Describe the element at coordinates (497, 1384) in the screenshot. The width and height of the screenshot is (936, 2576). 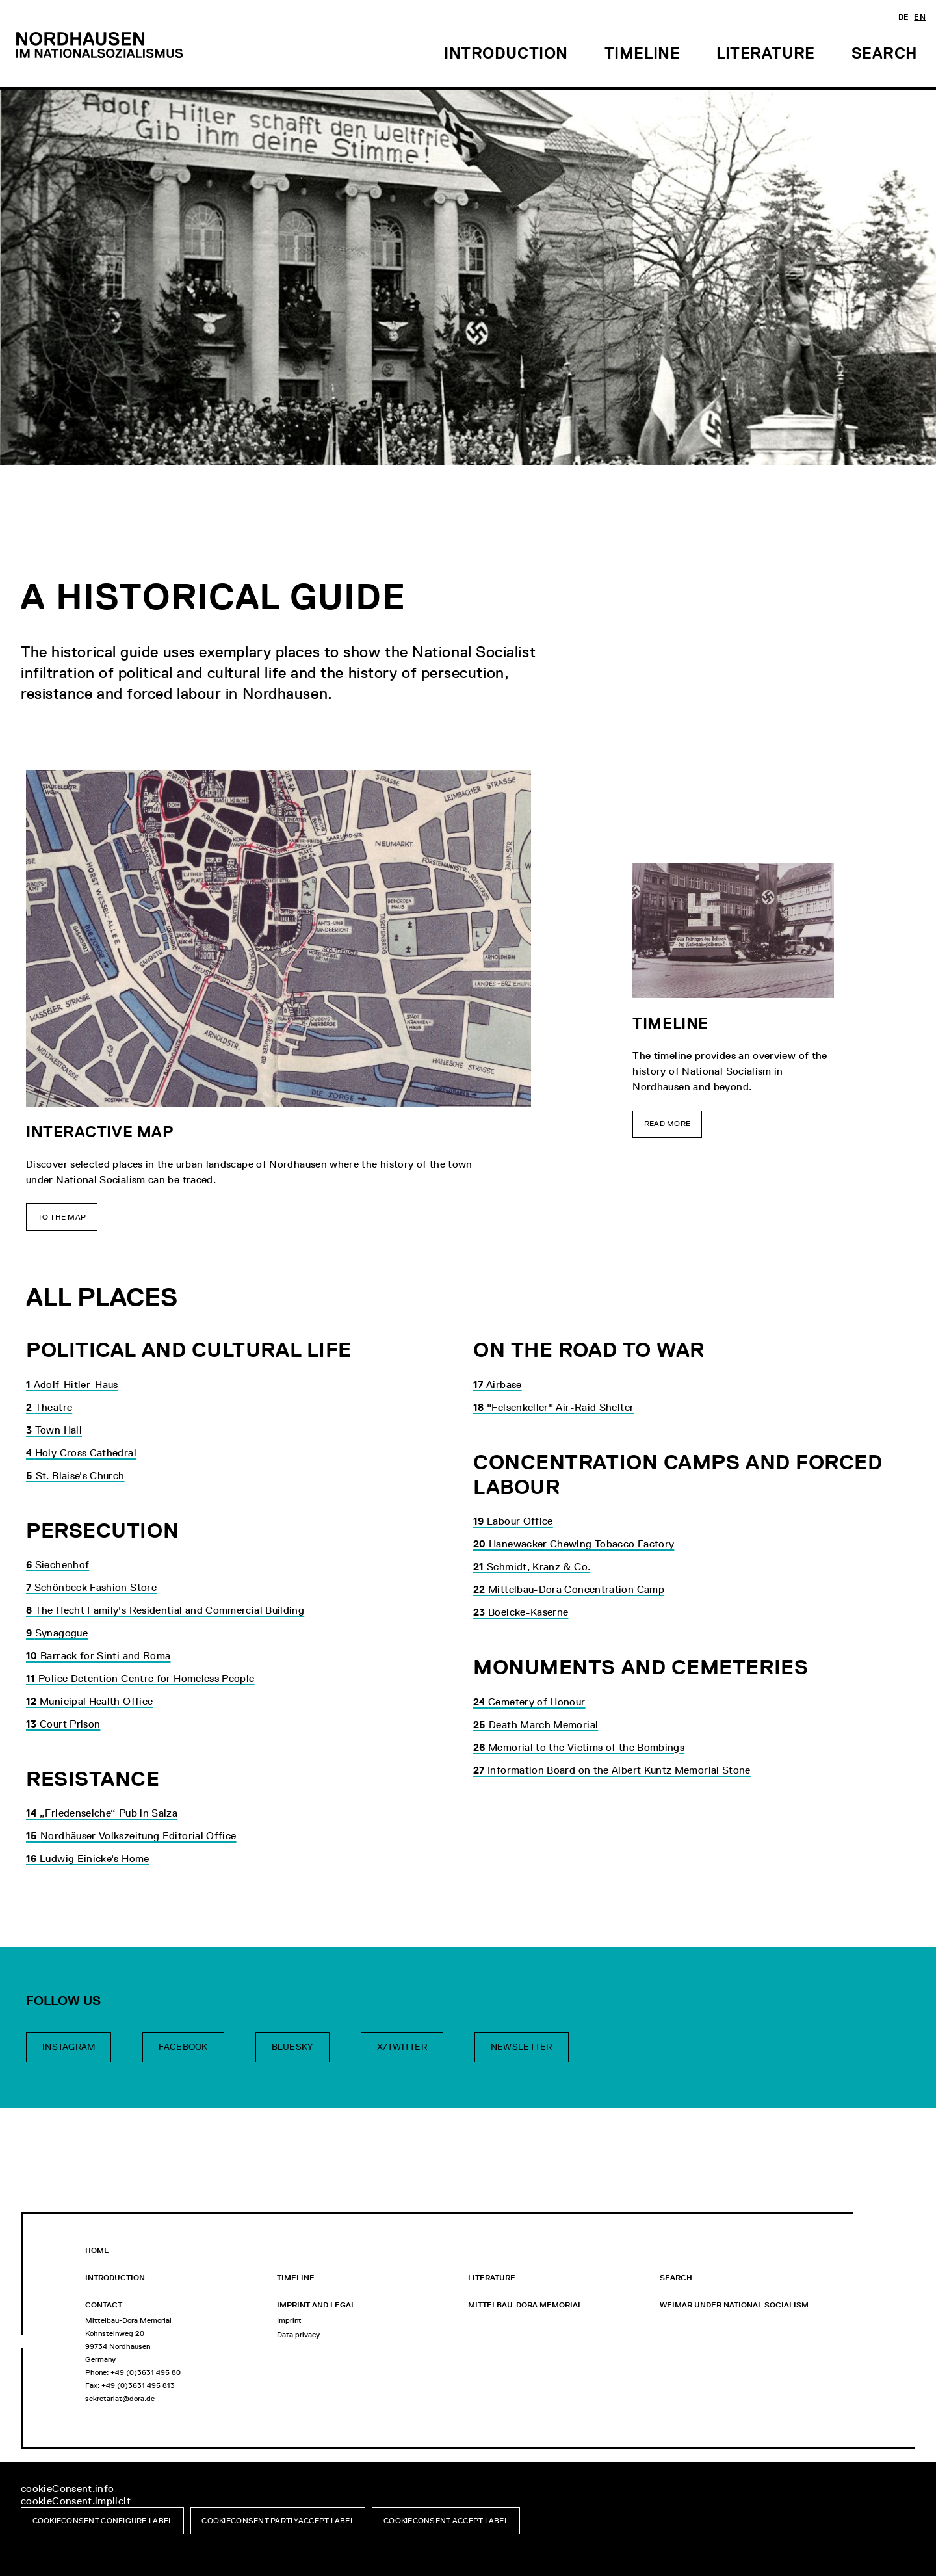
I see `Airbase` at that location.